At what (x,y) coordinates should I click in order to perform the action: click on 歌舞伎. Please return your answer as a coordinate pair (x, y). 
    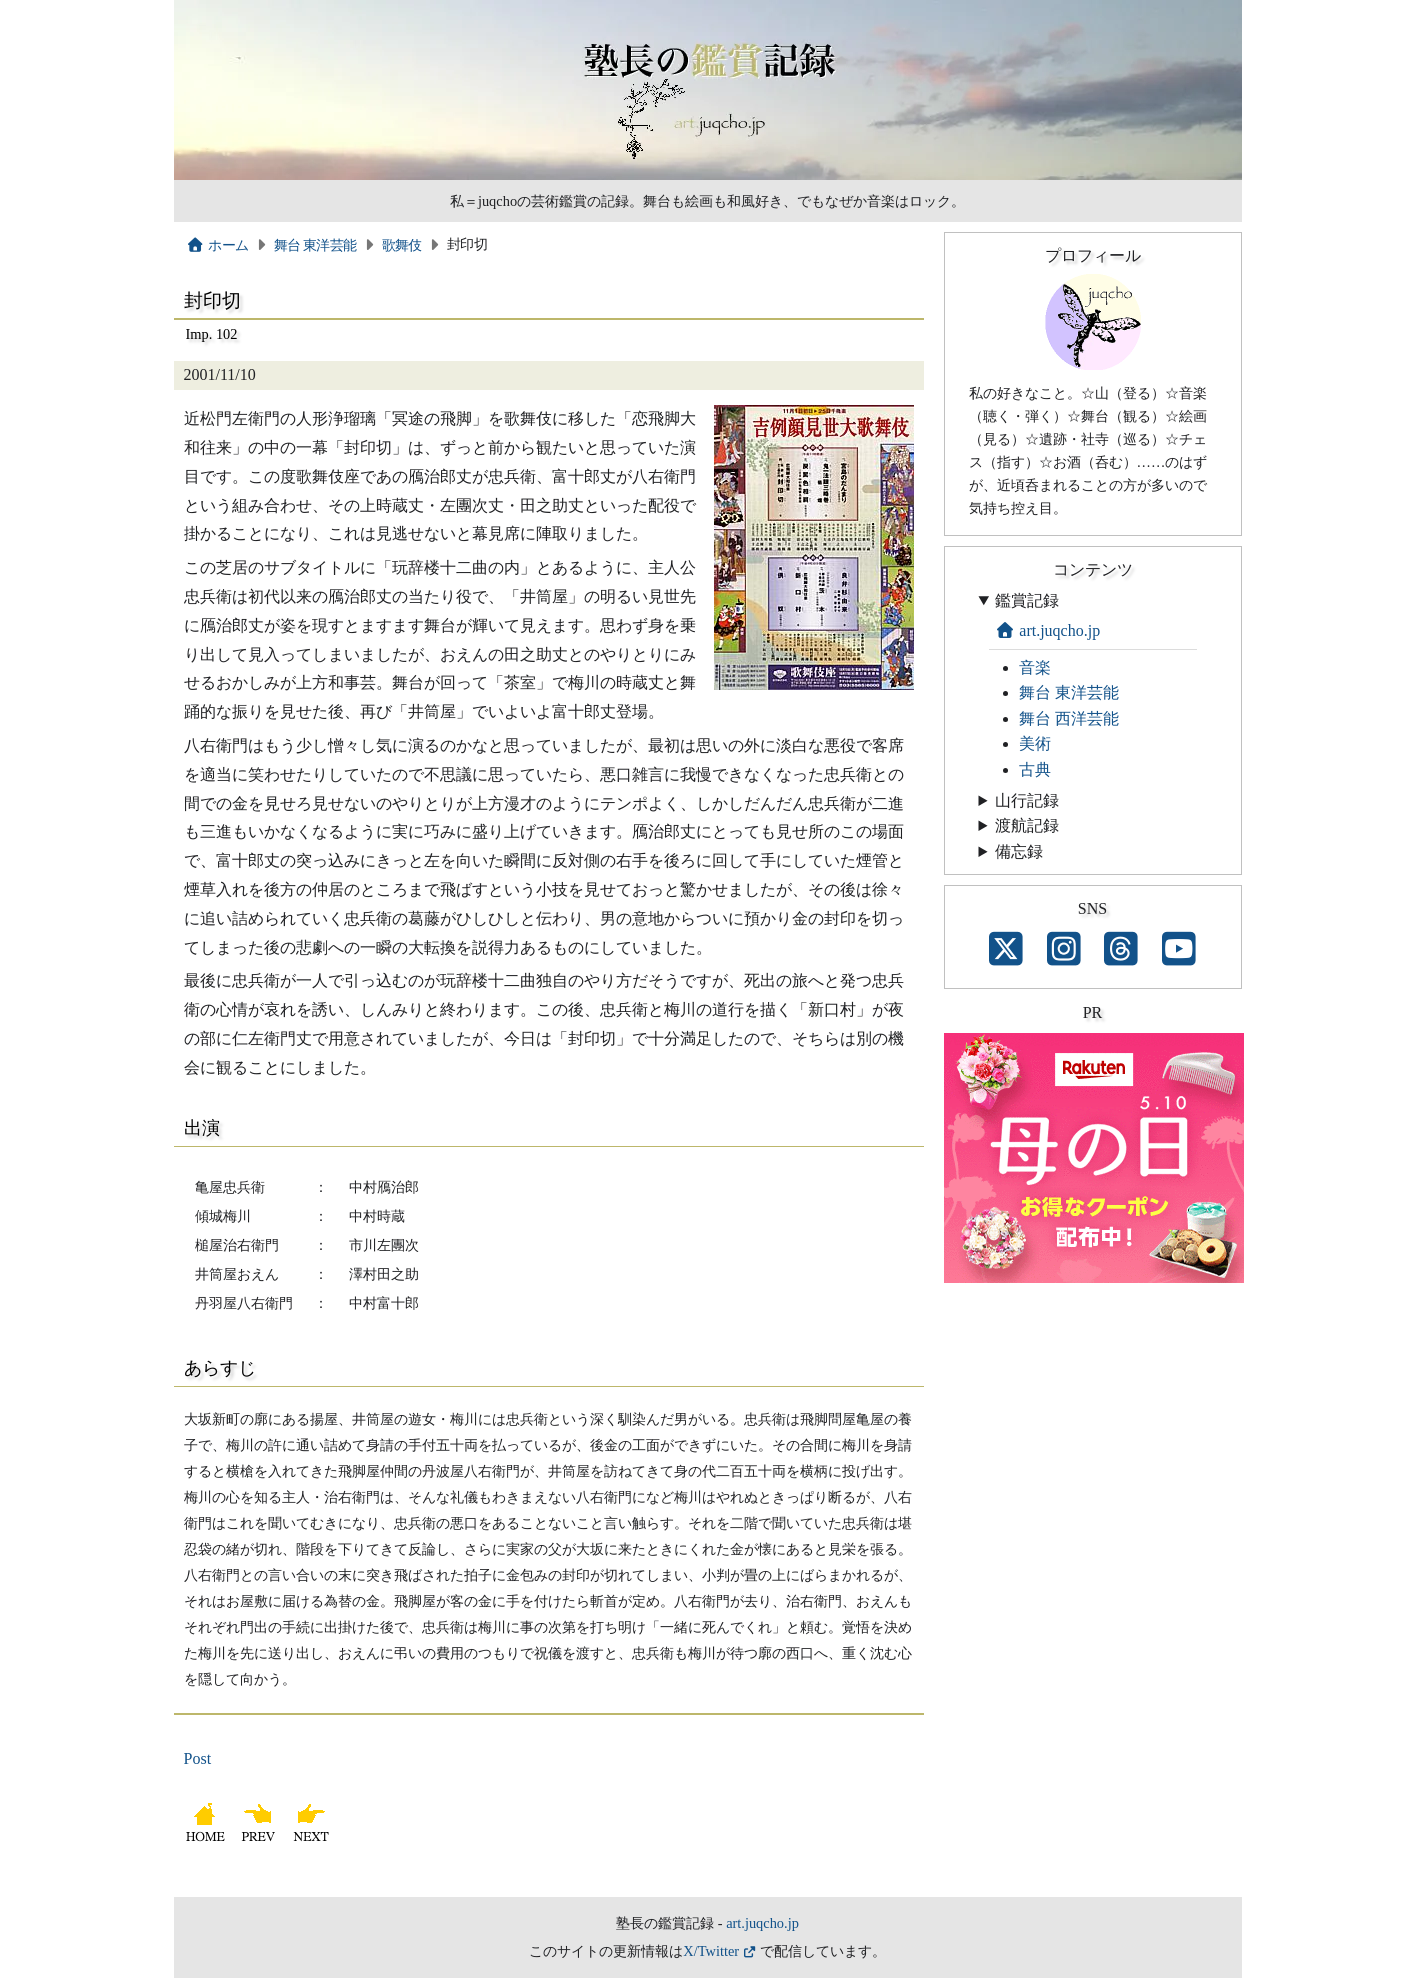
    Looking at the image, I should click on (402, 245).